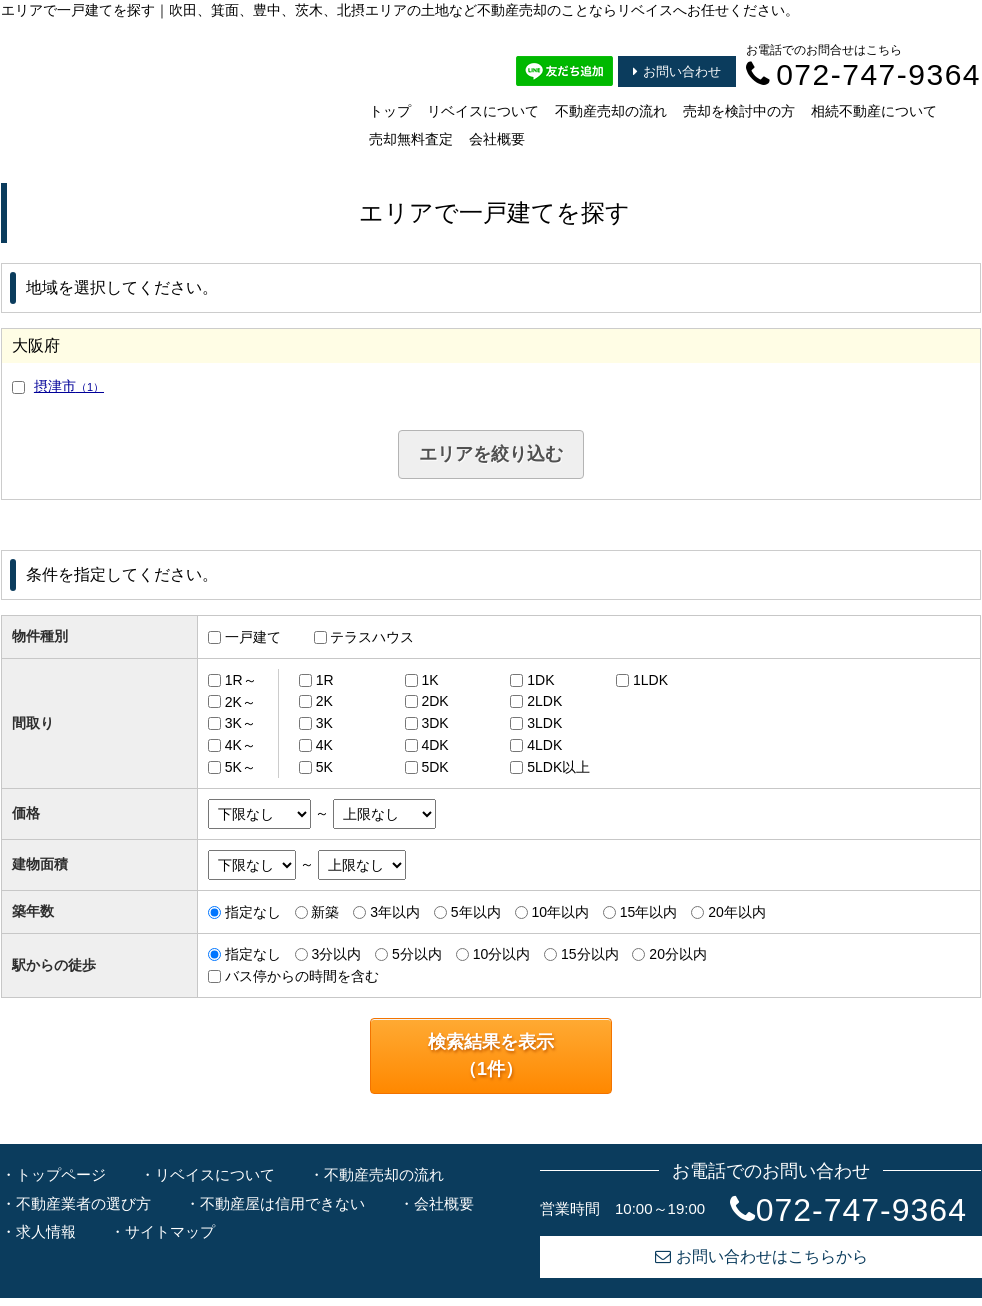 The height and width of the screenshot is (1306, 982). Describe the element at coordinates (325, 680) in the screenshot. I see `1R` at that location.